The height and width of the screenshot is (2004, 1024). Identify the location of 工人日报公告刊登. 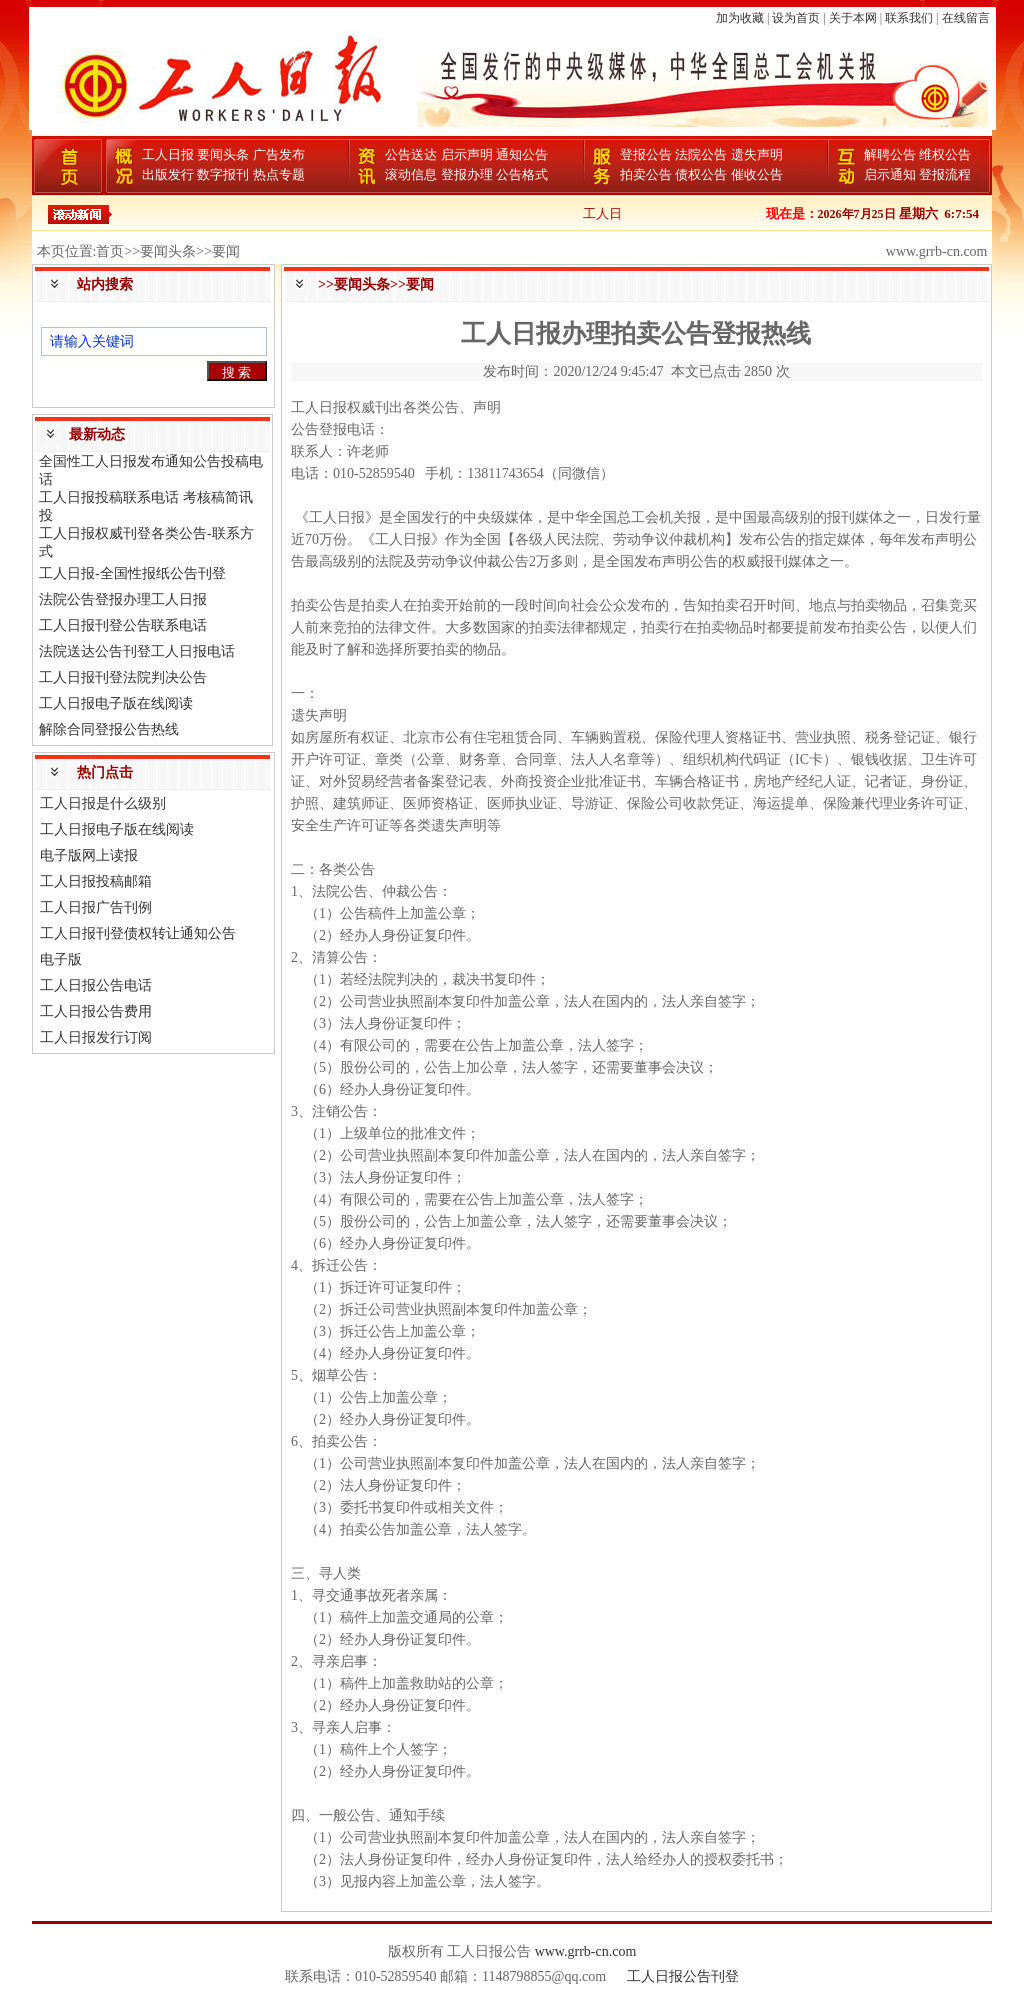
(683, 1976).